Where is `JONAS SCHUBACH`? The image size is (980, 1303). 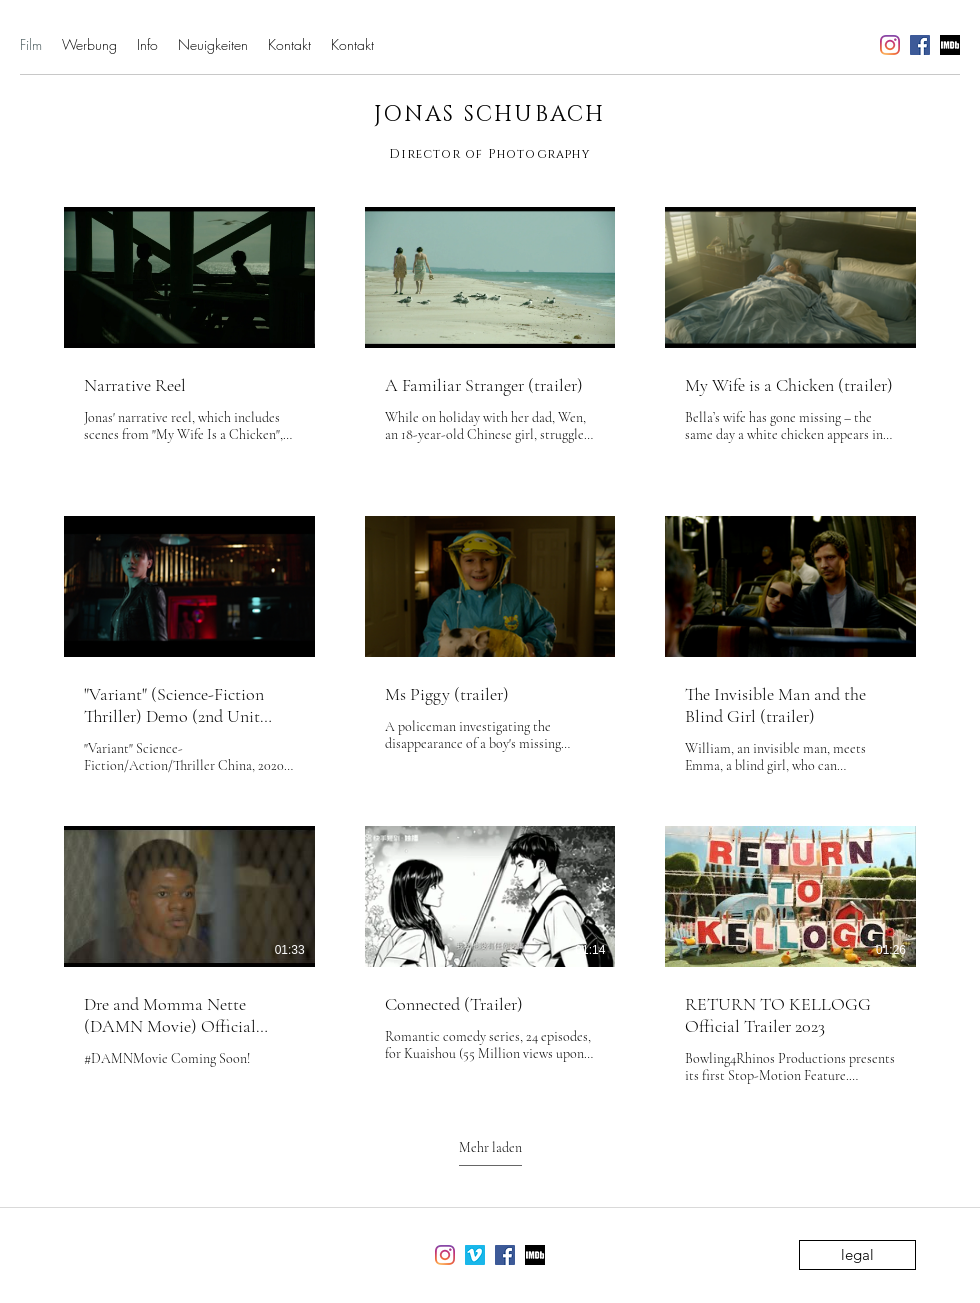 JONAS SCHUBACH is located at coordinates (490, 114).